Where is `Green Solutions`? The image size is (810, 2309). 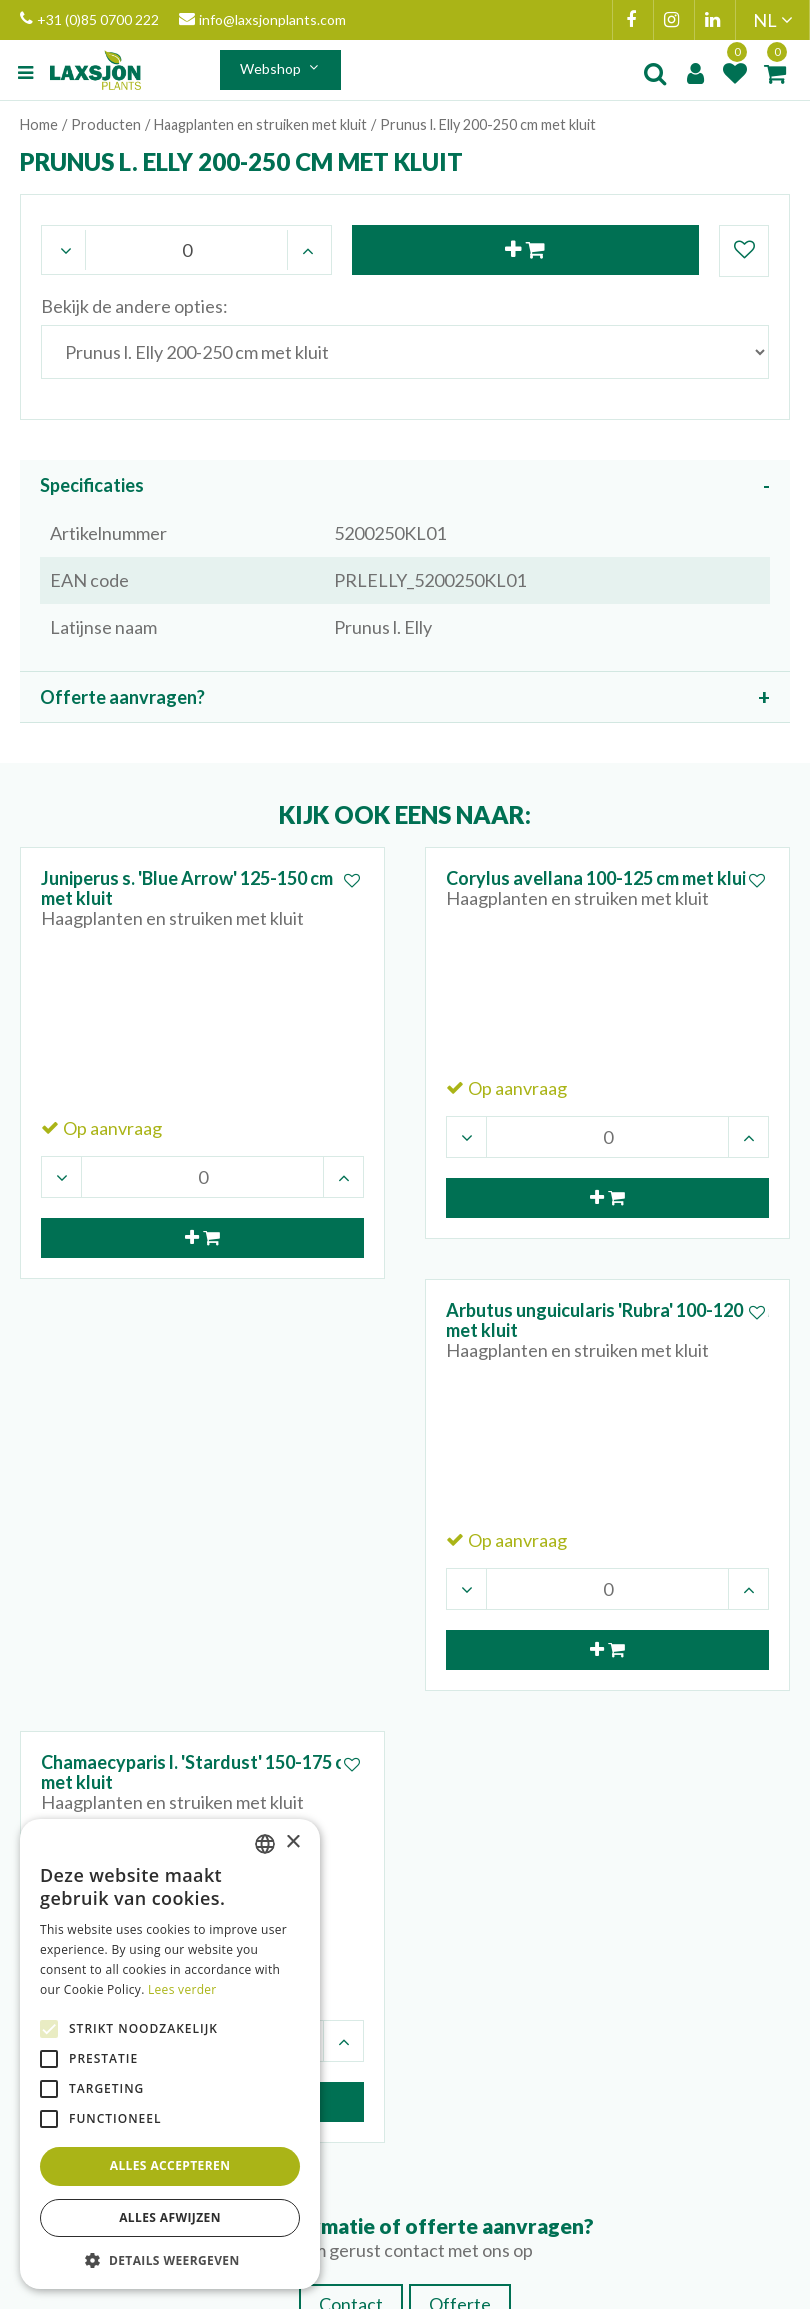
Green Solutions is located at coordinates (415, 2288).